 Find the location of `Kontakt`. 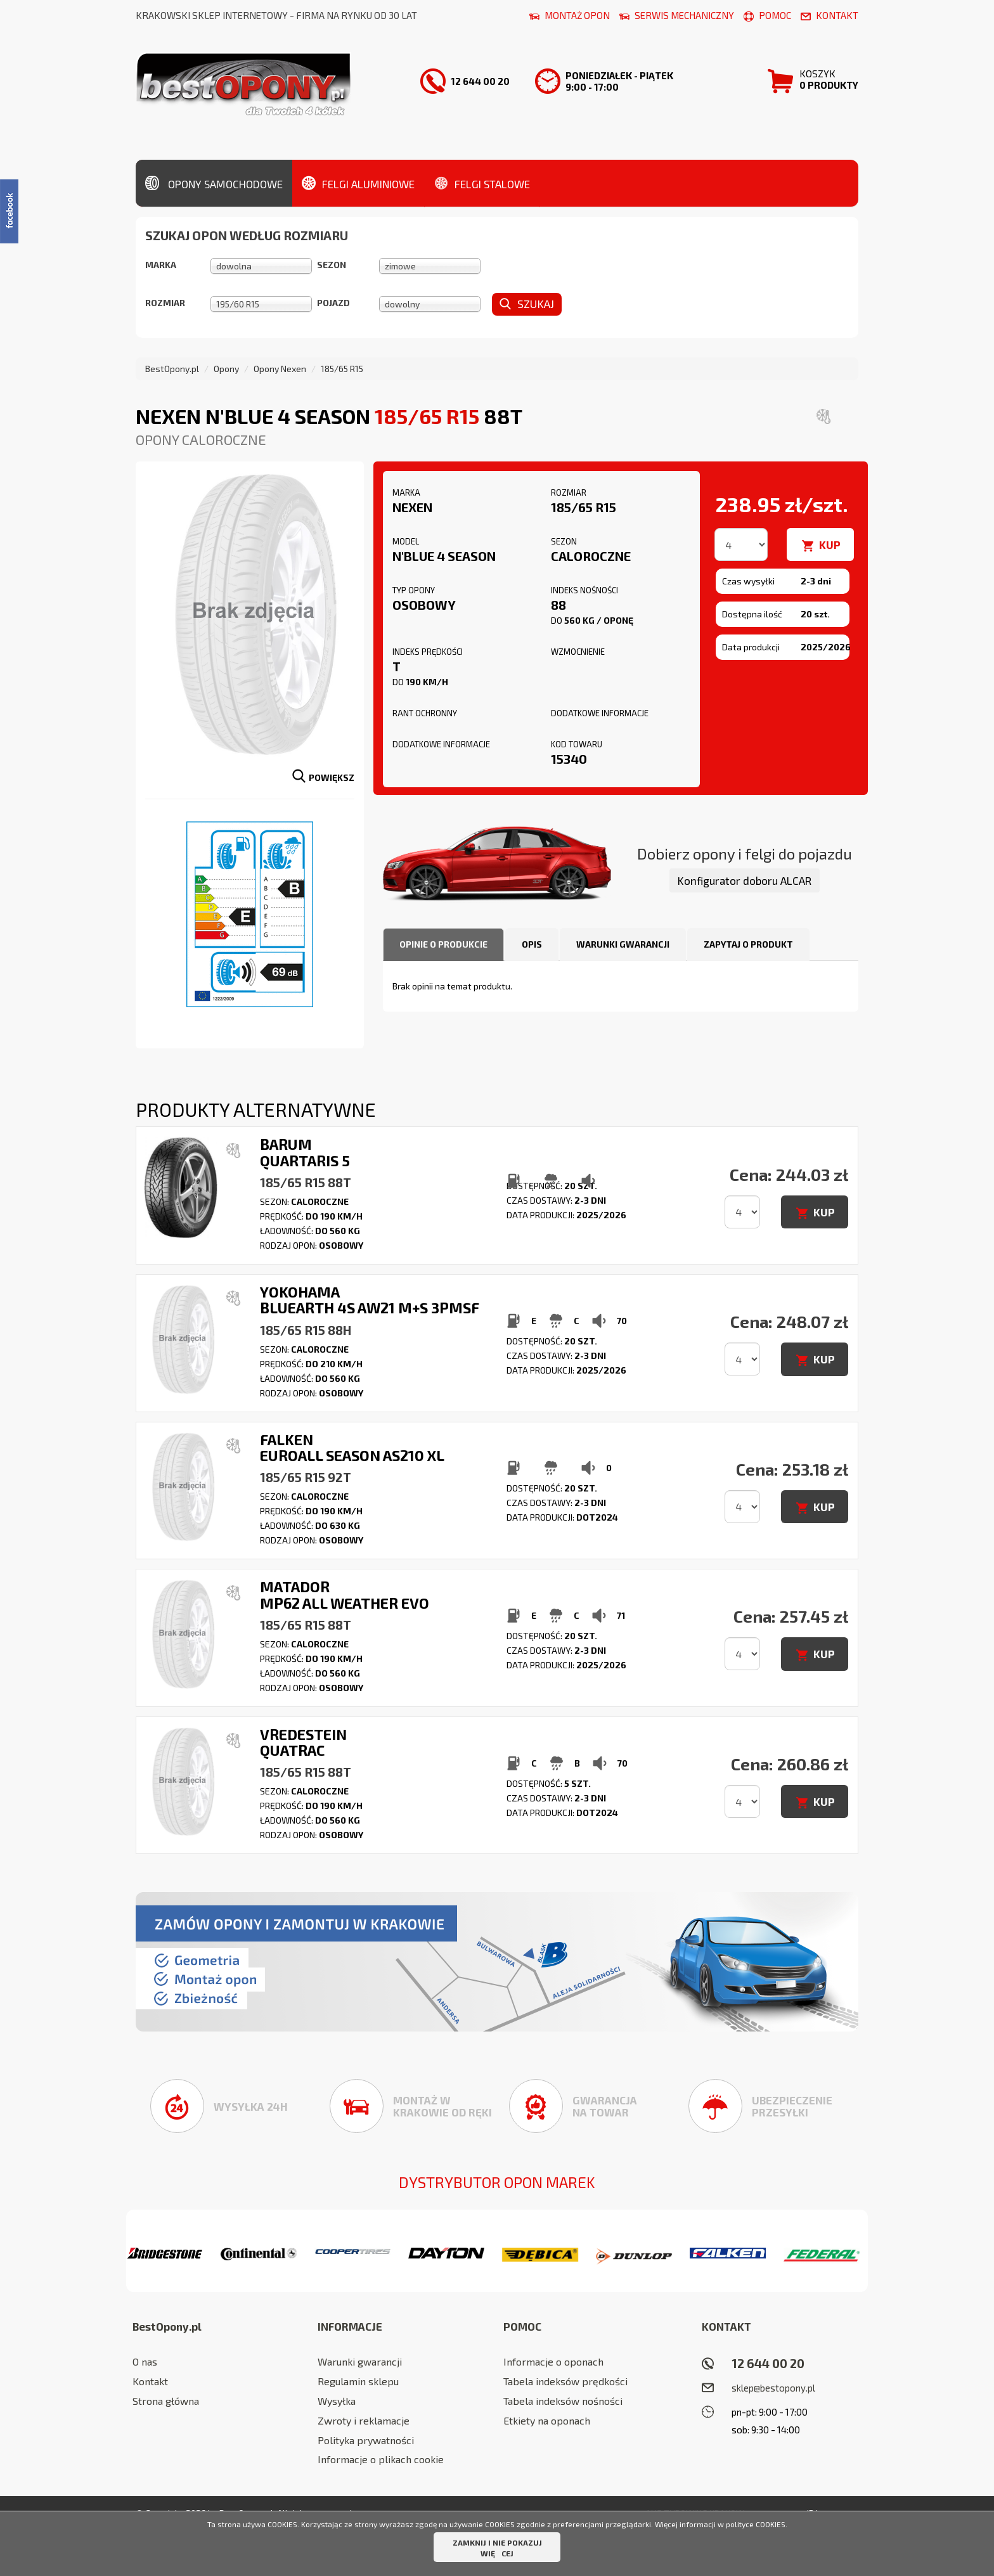

Kontakt is located at coordinates (150, 2381).